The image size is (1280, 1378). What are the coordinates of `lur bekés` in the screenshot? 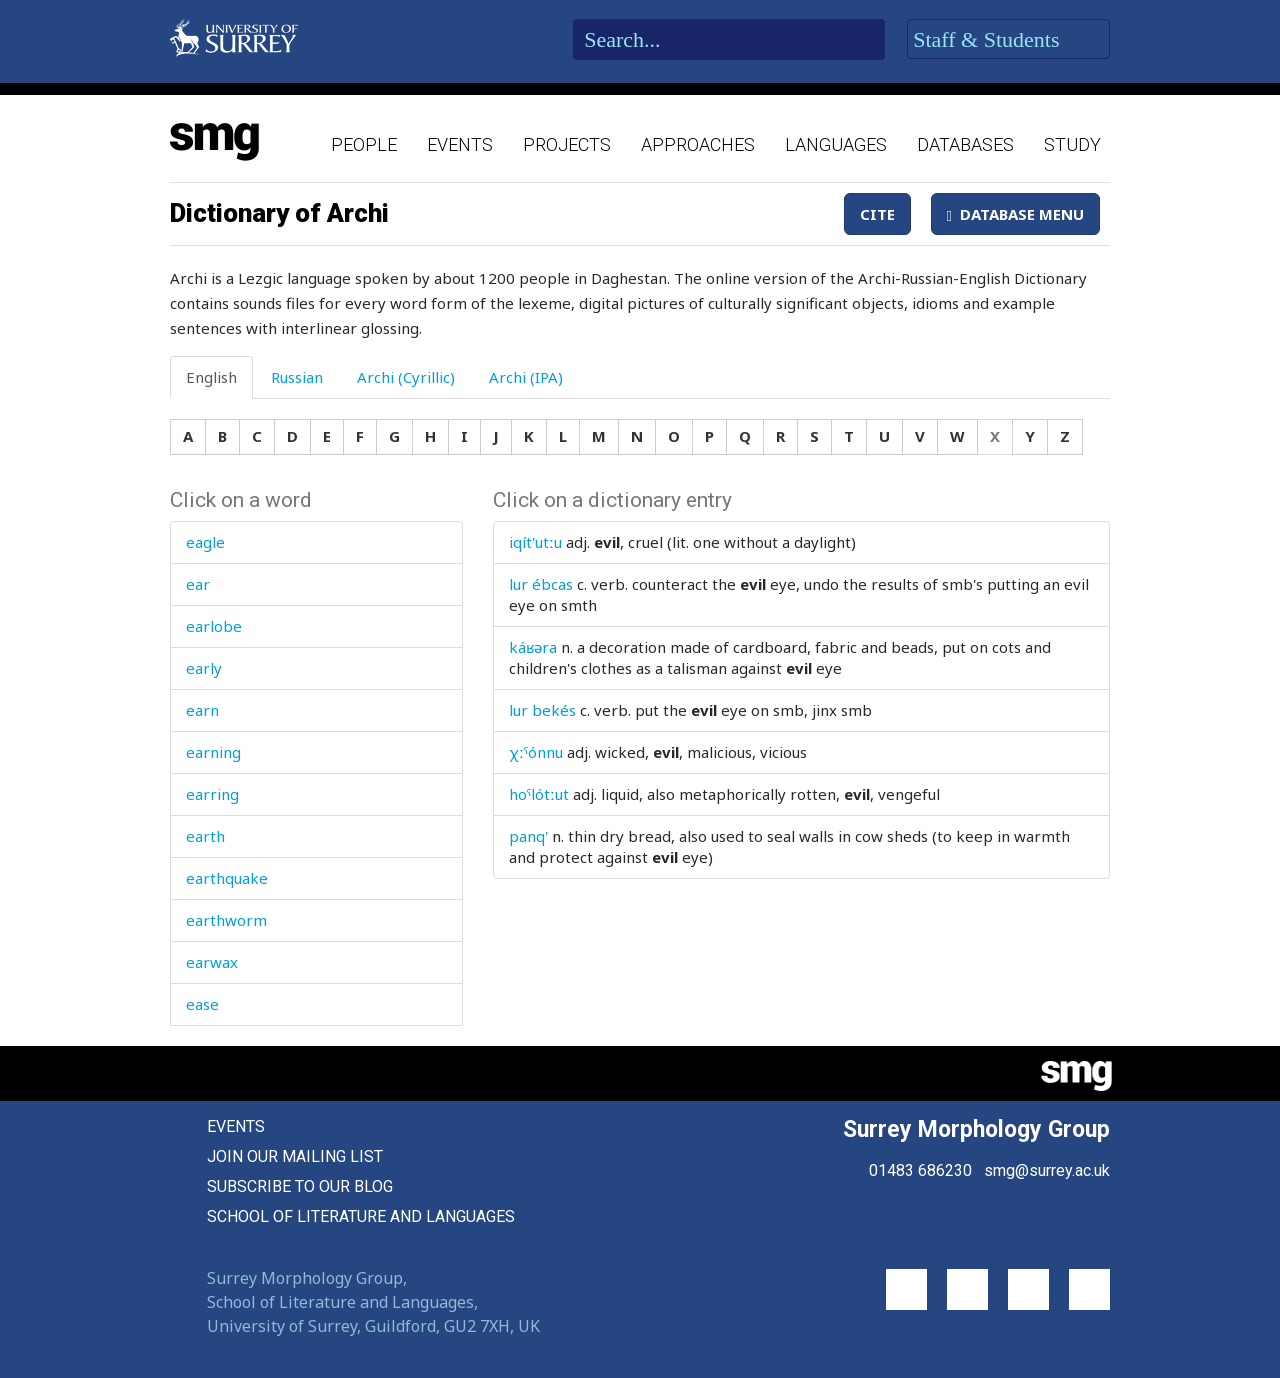 It's located at (542, 710).